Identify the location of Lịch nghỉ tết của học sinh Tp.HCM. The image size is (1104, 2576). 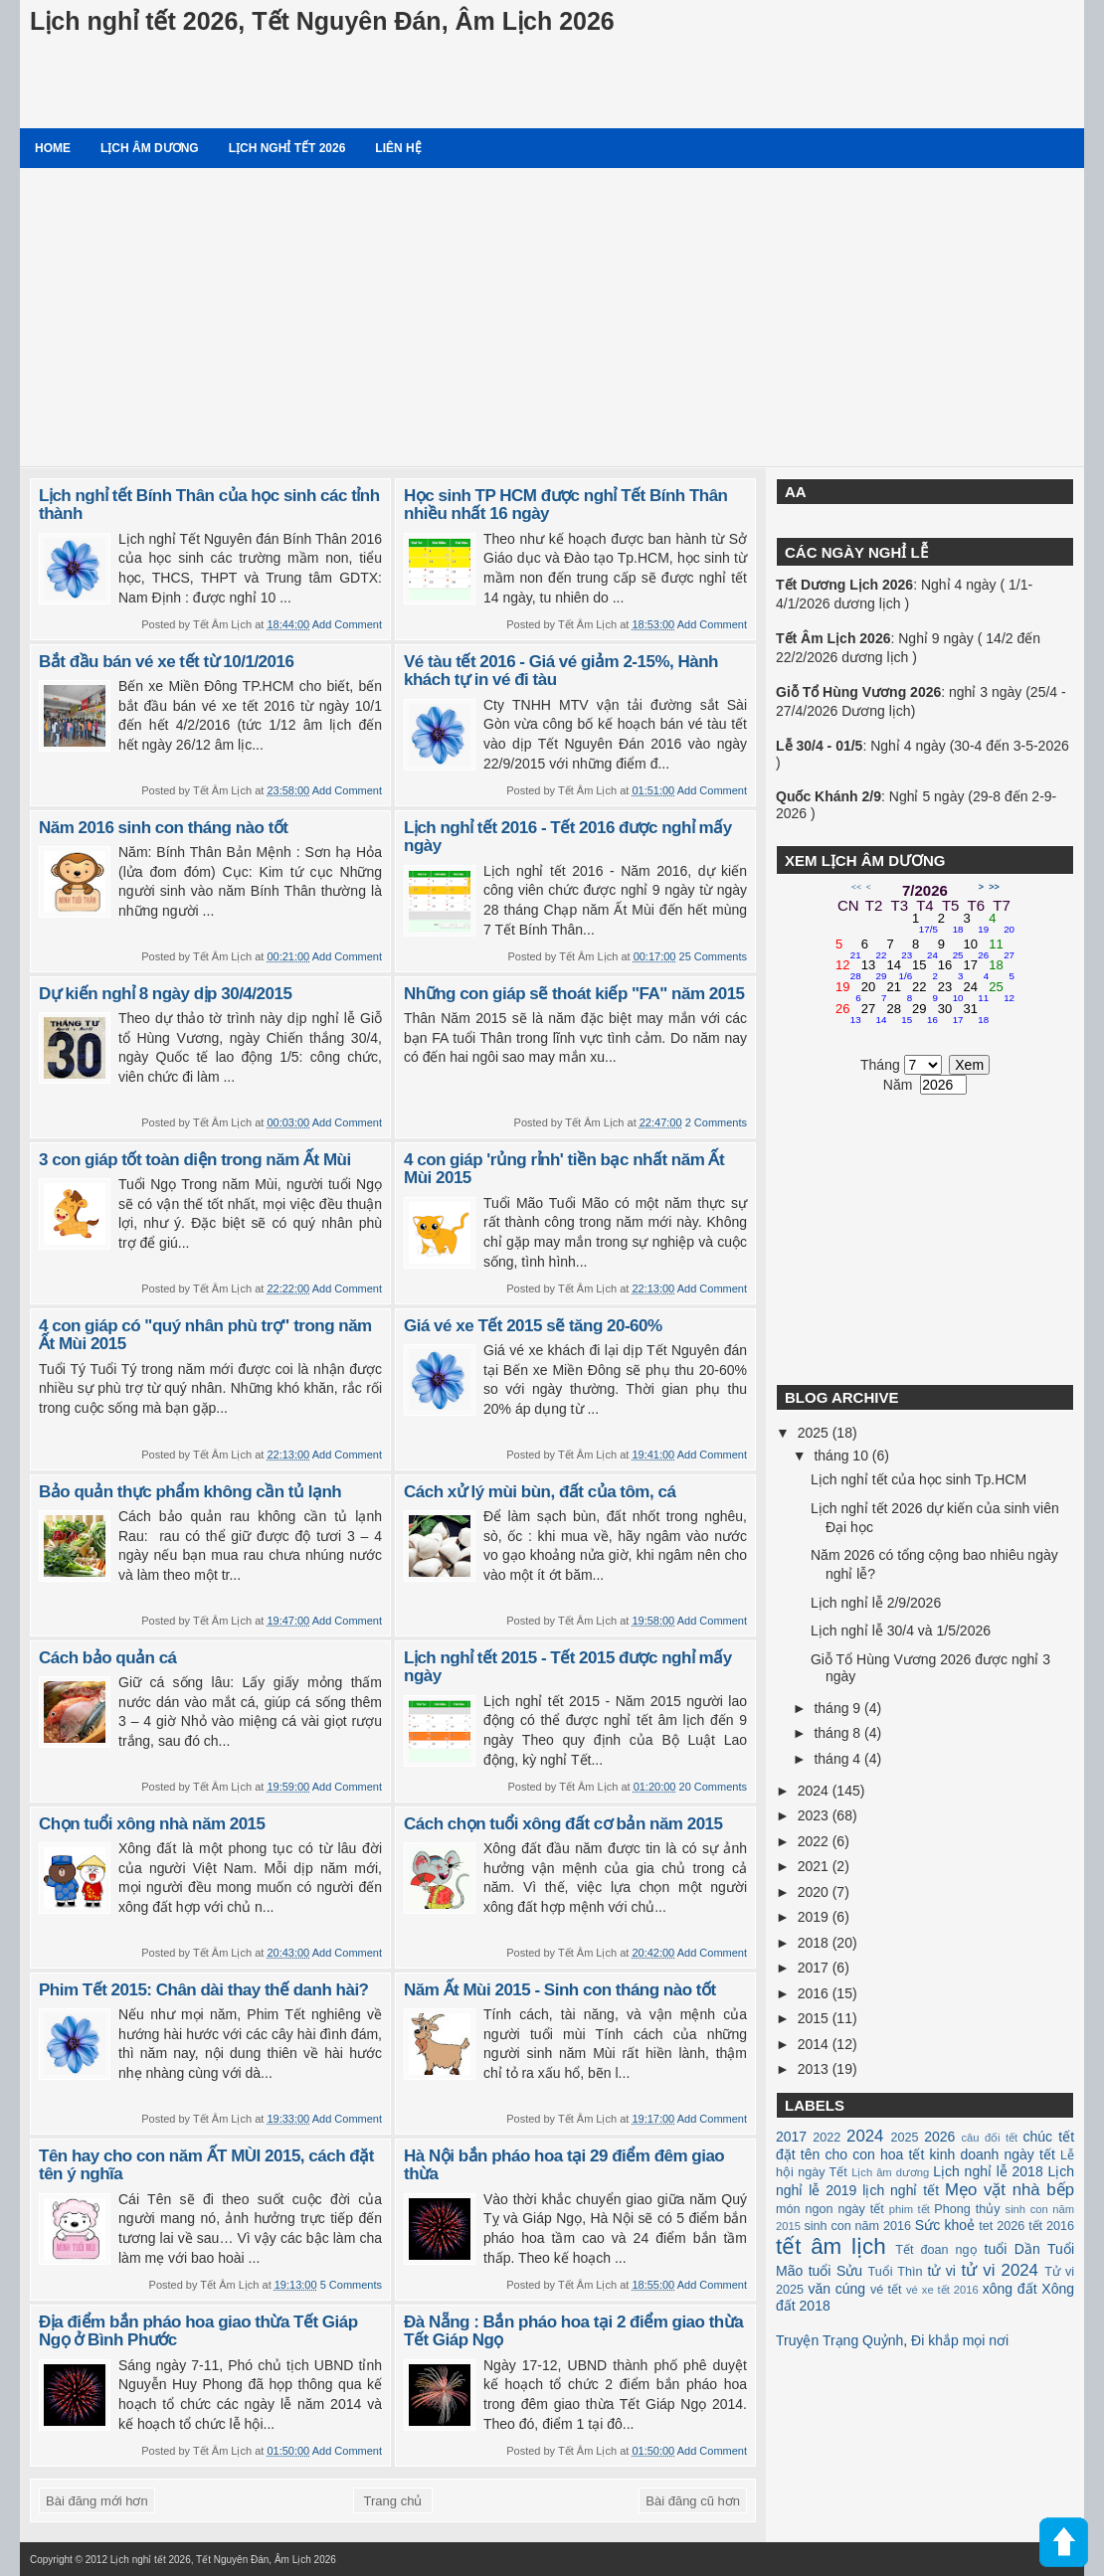
(918, 1479).